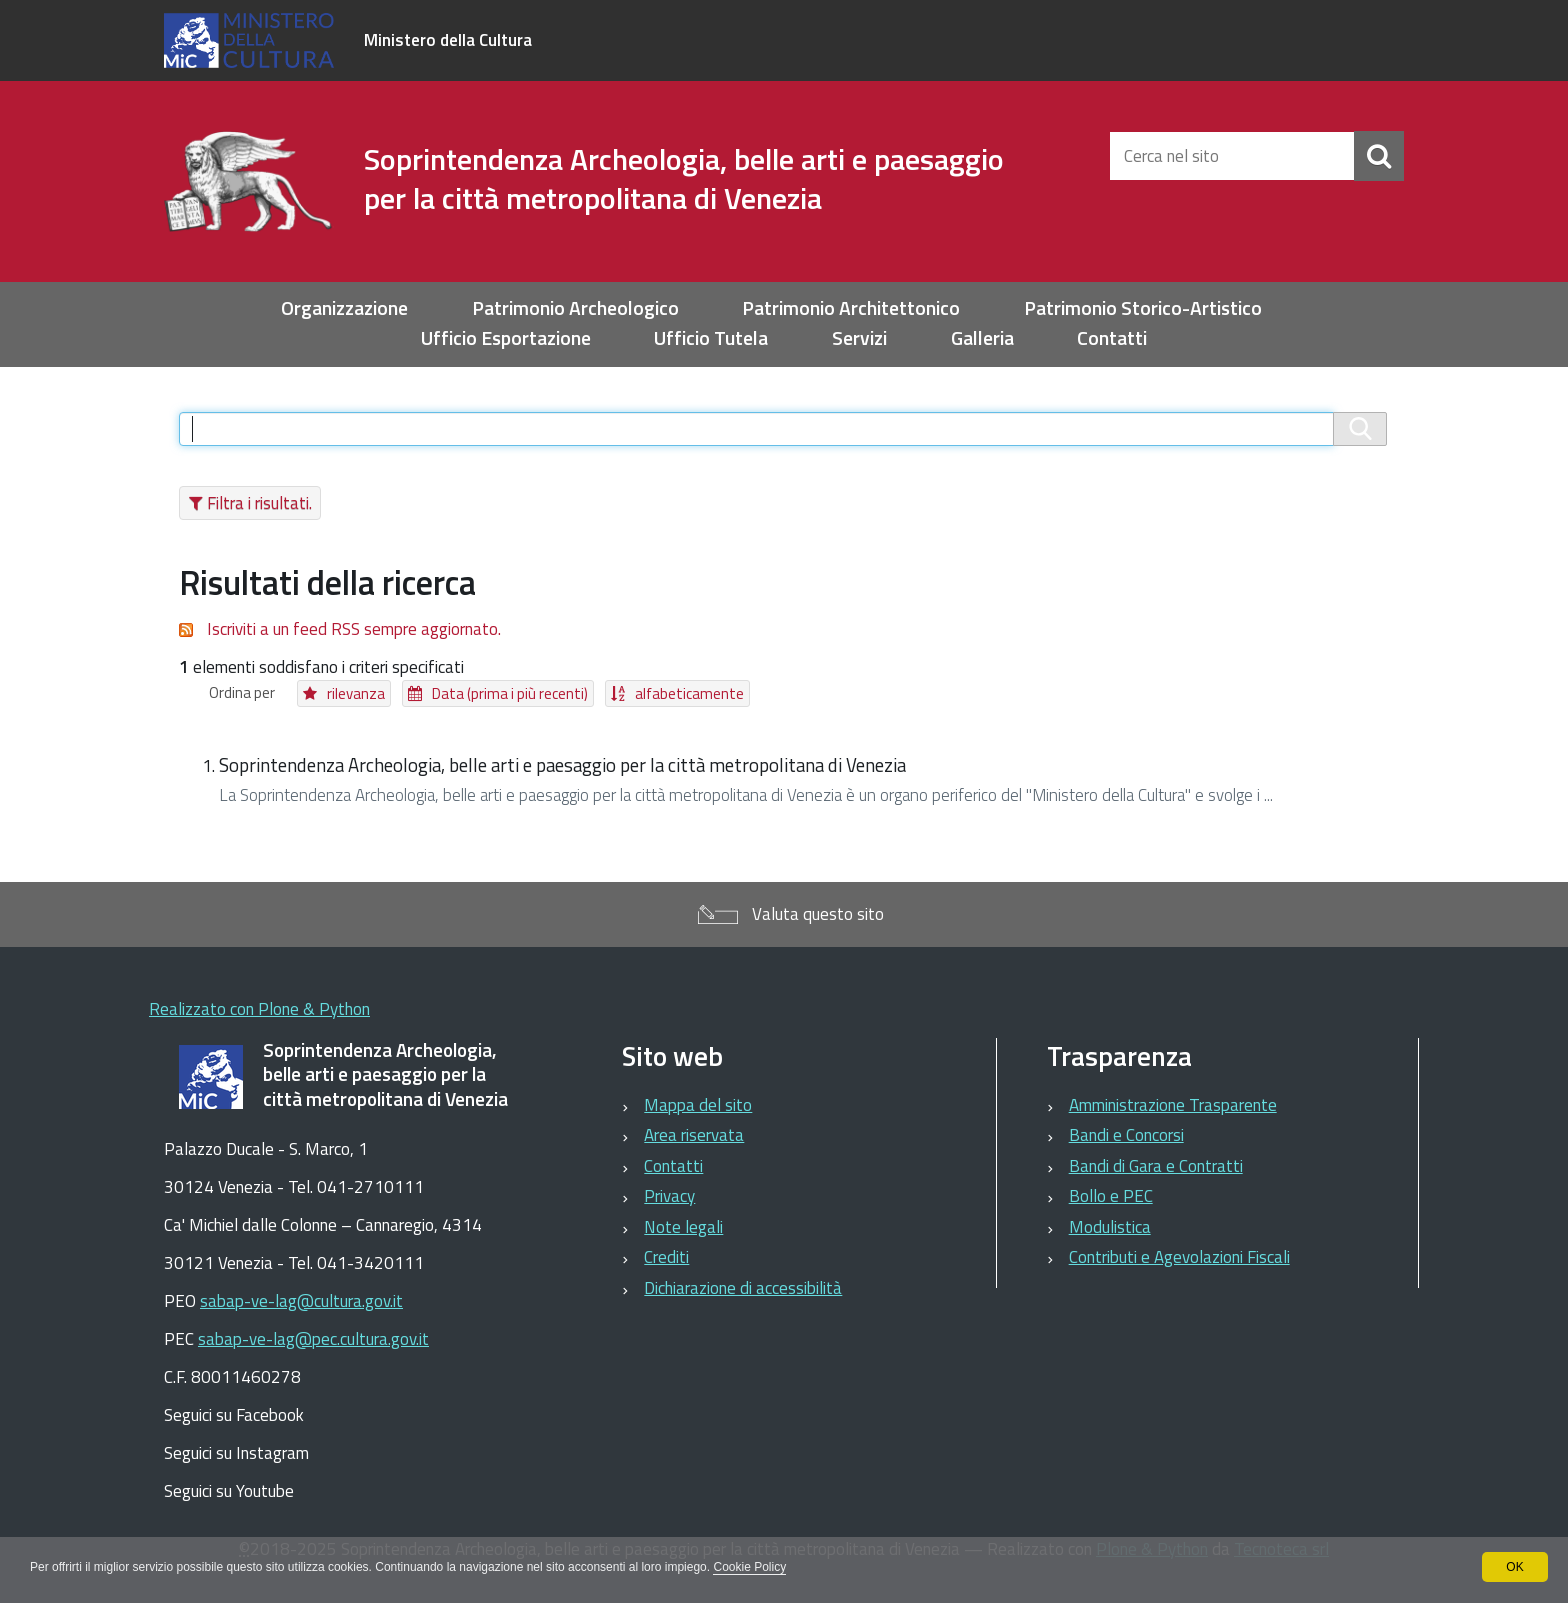 The height and width of the screenshot is (1603, 1568). What do you see at coordinates (694, 1135) in the screenshot?
I see `Area riservata` at bounding box center [694, 1135].